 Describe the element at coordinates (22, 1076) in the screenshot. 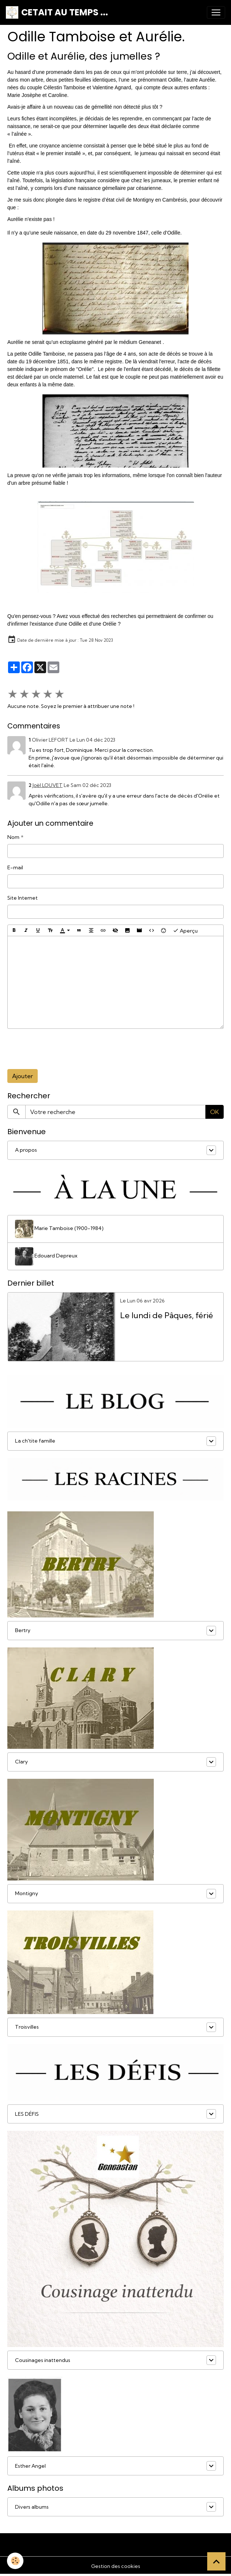

I see `Ajouter` at that location.